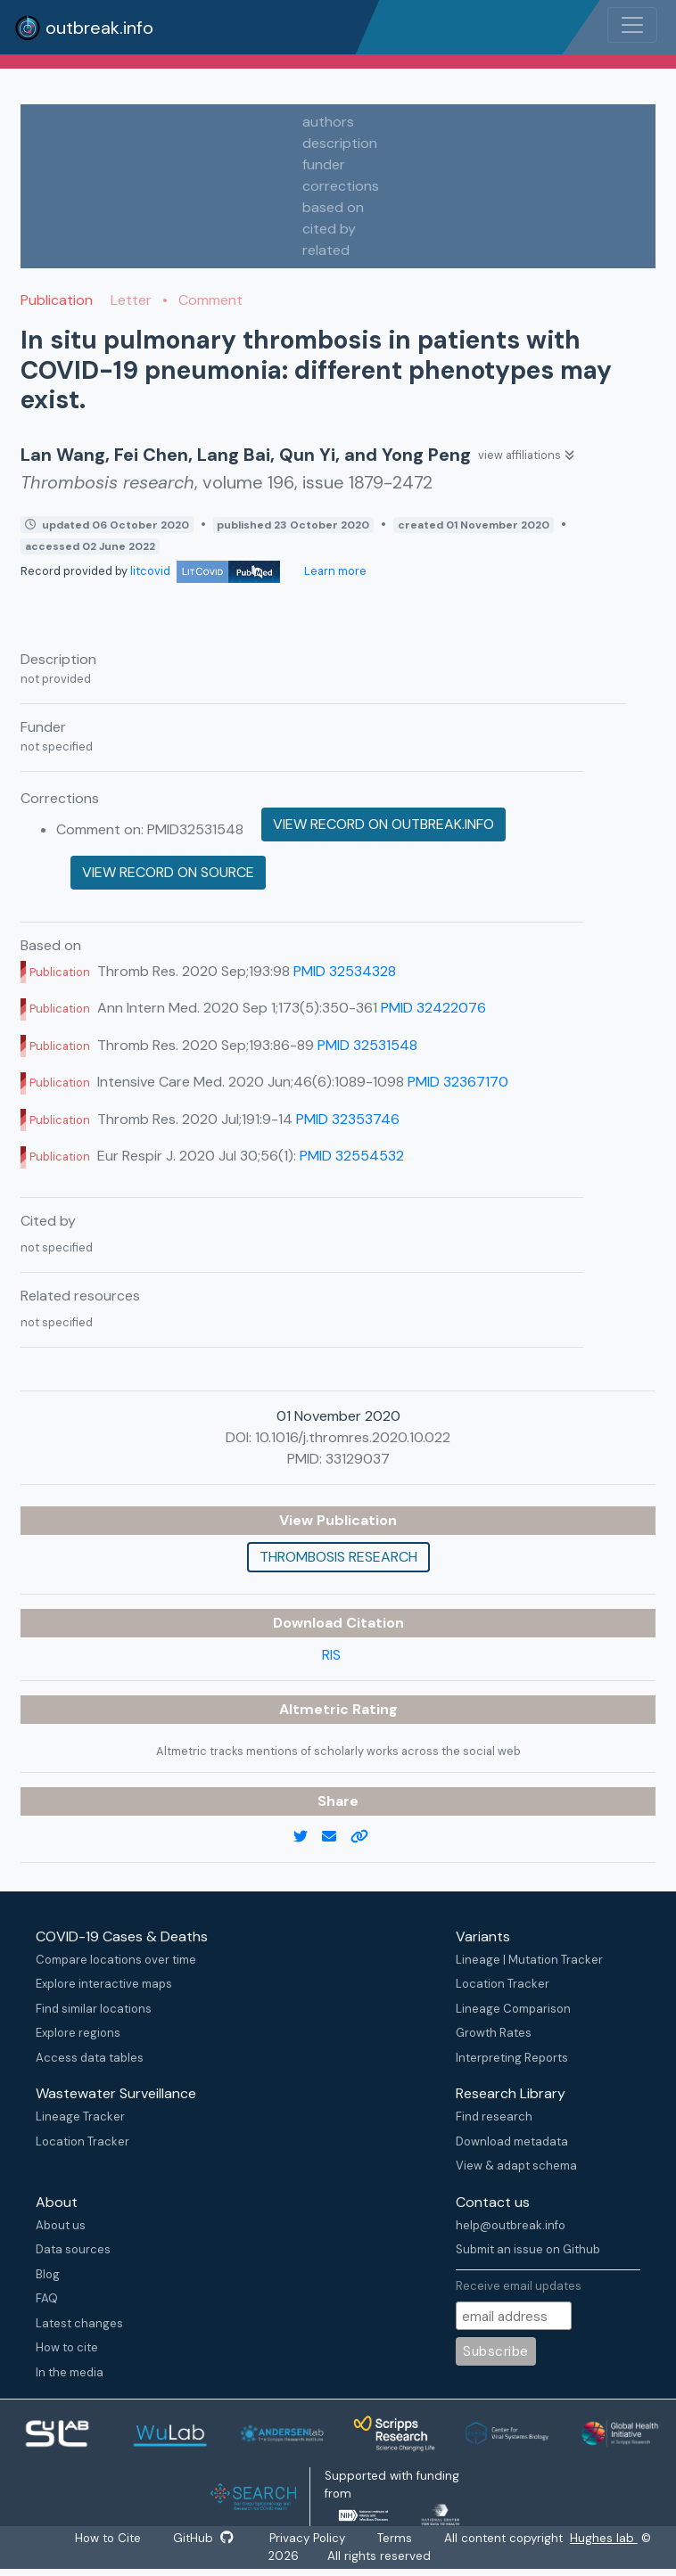  I want to click on PMID 32554532, so click(352, 1155).